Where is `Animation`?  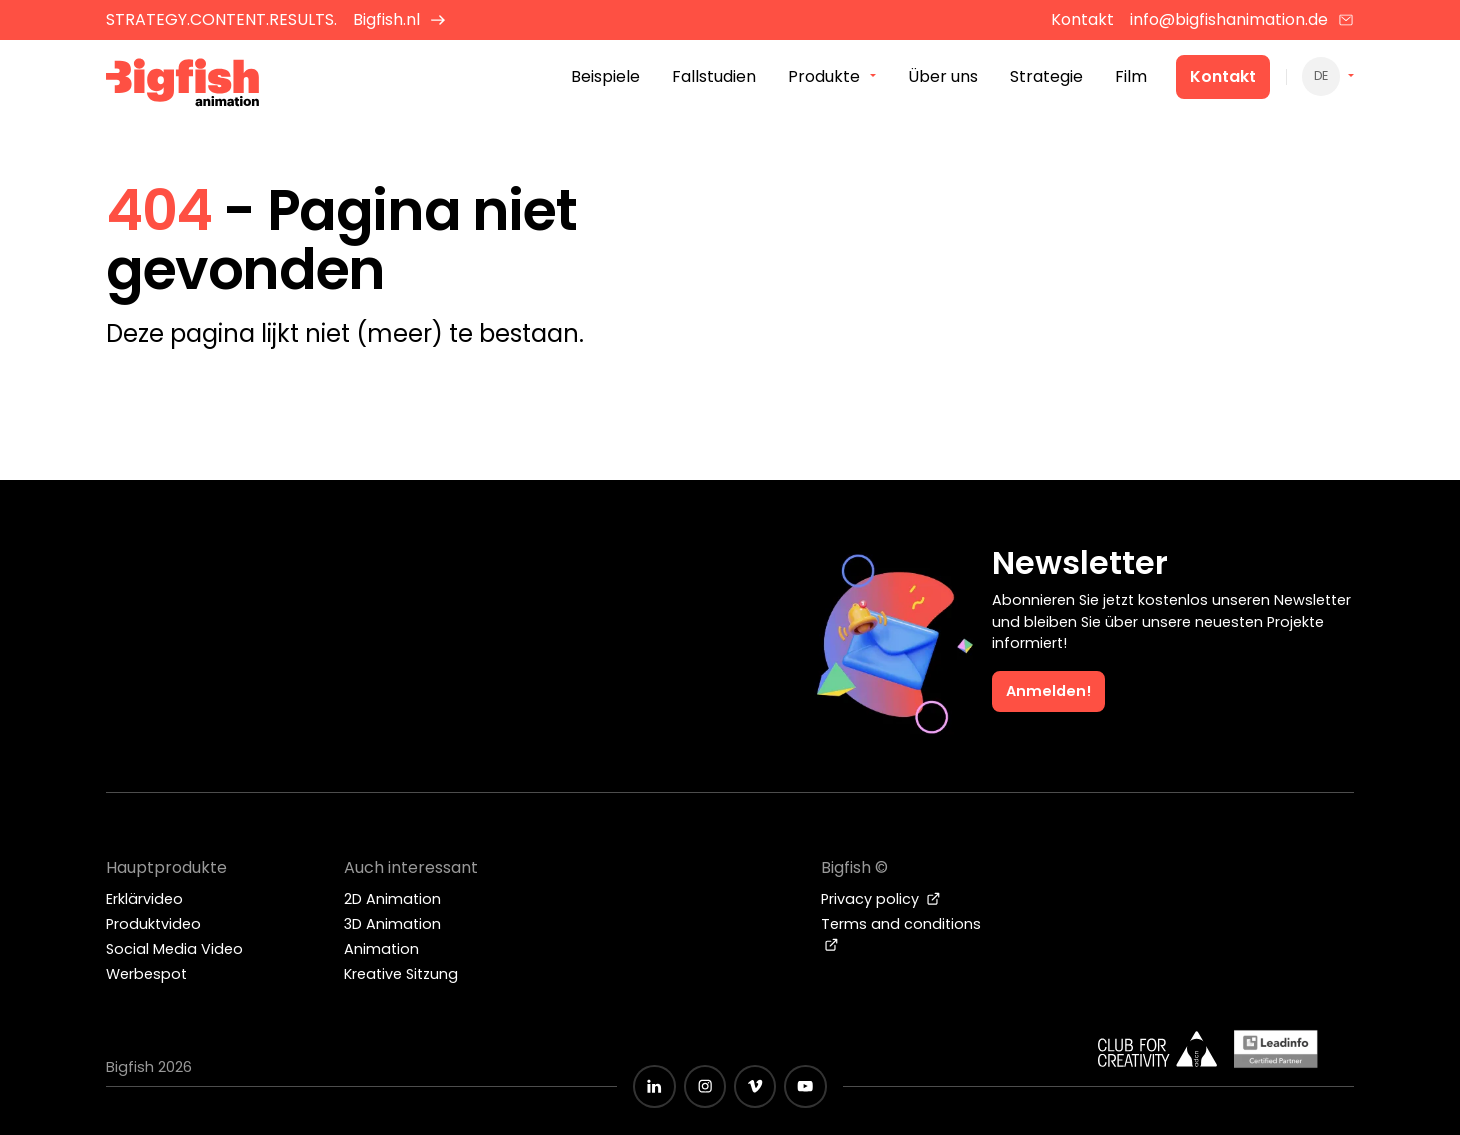
Animation is located at coordinates (381, 949).